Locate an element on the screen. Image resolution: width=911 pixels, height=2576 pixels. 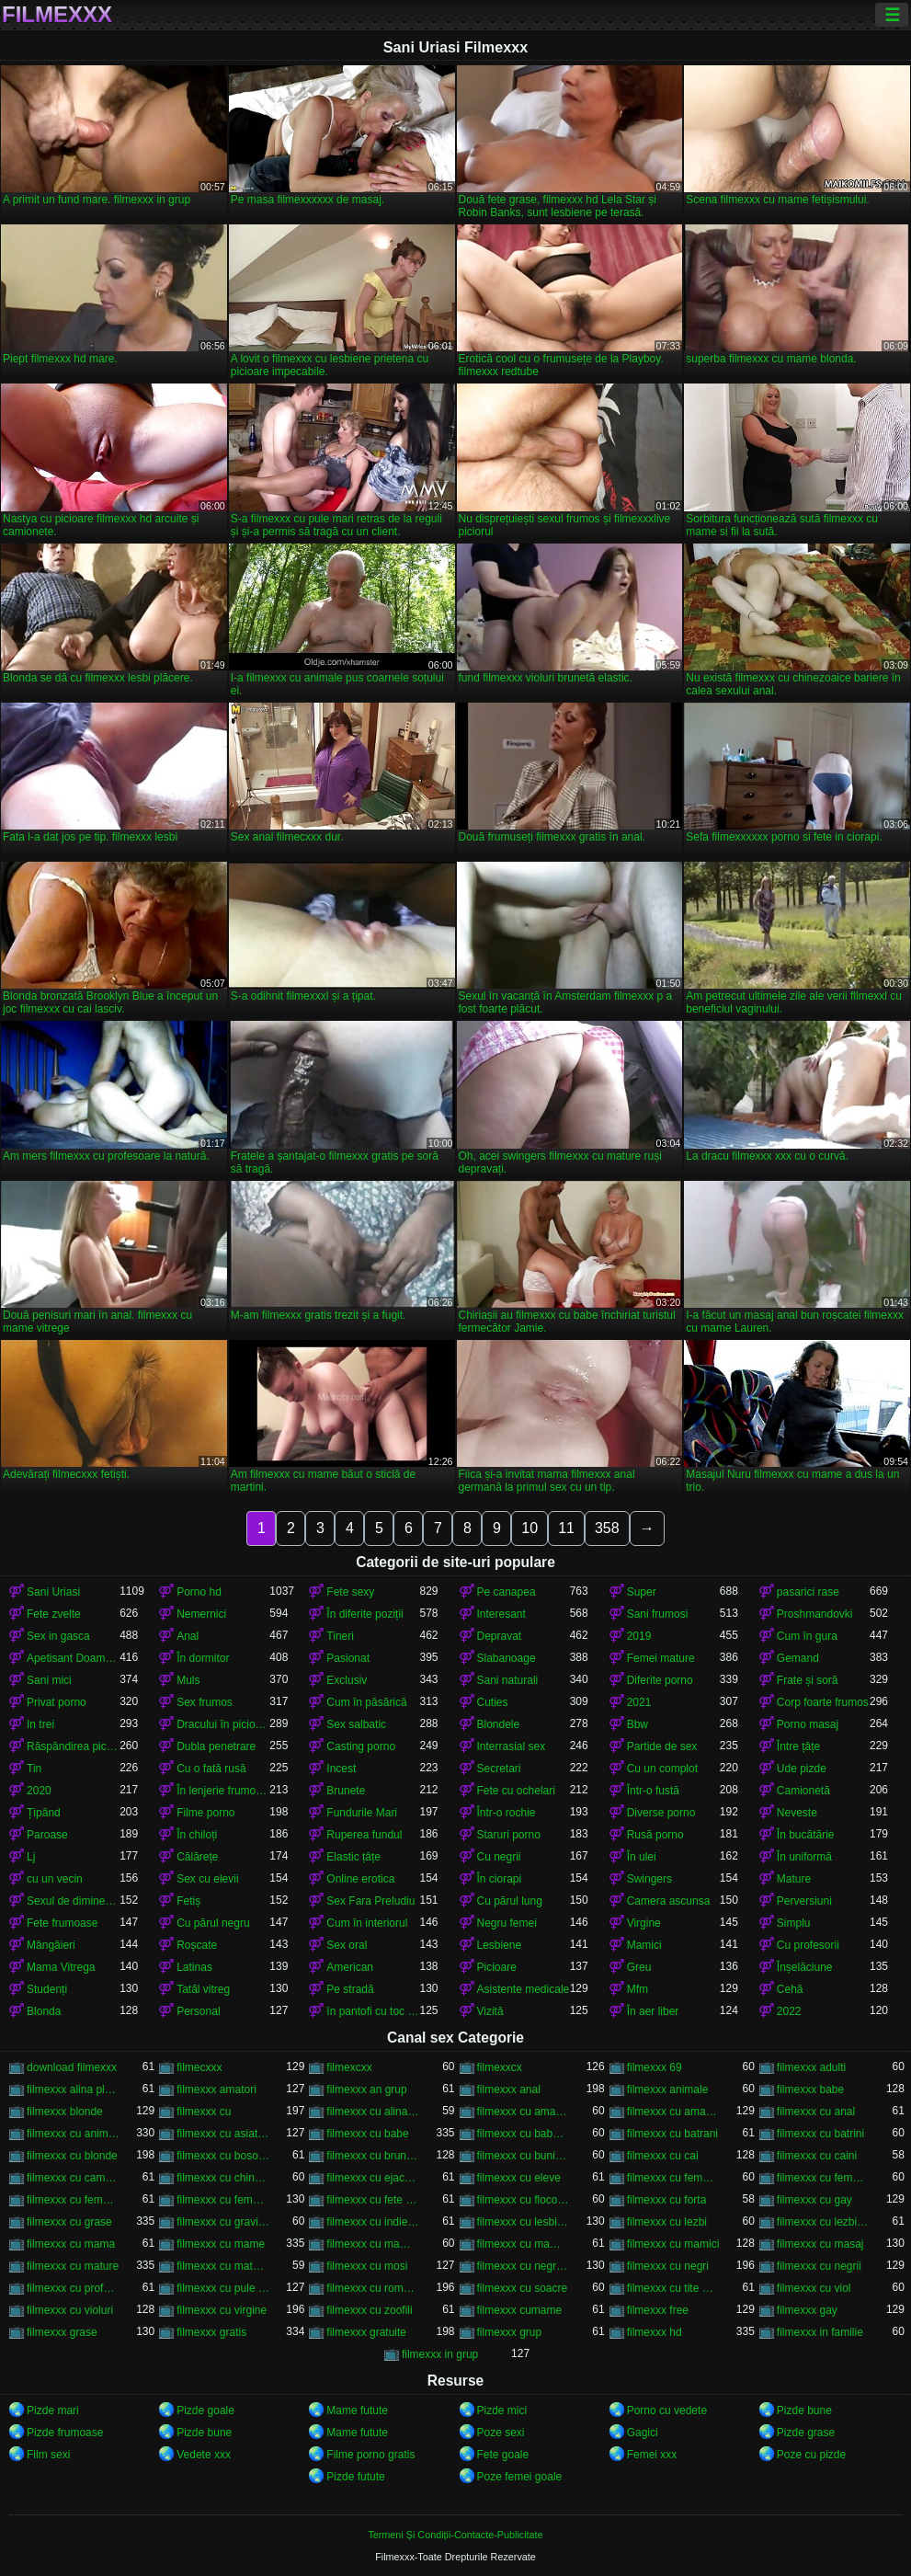
Filme porno is located at coordinates (205, 1812).